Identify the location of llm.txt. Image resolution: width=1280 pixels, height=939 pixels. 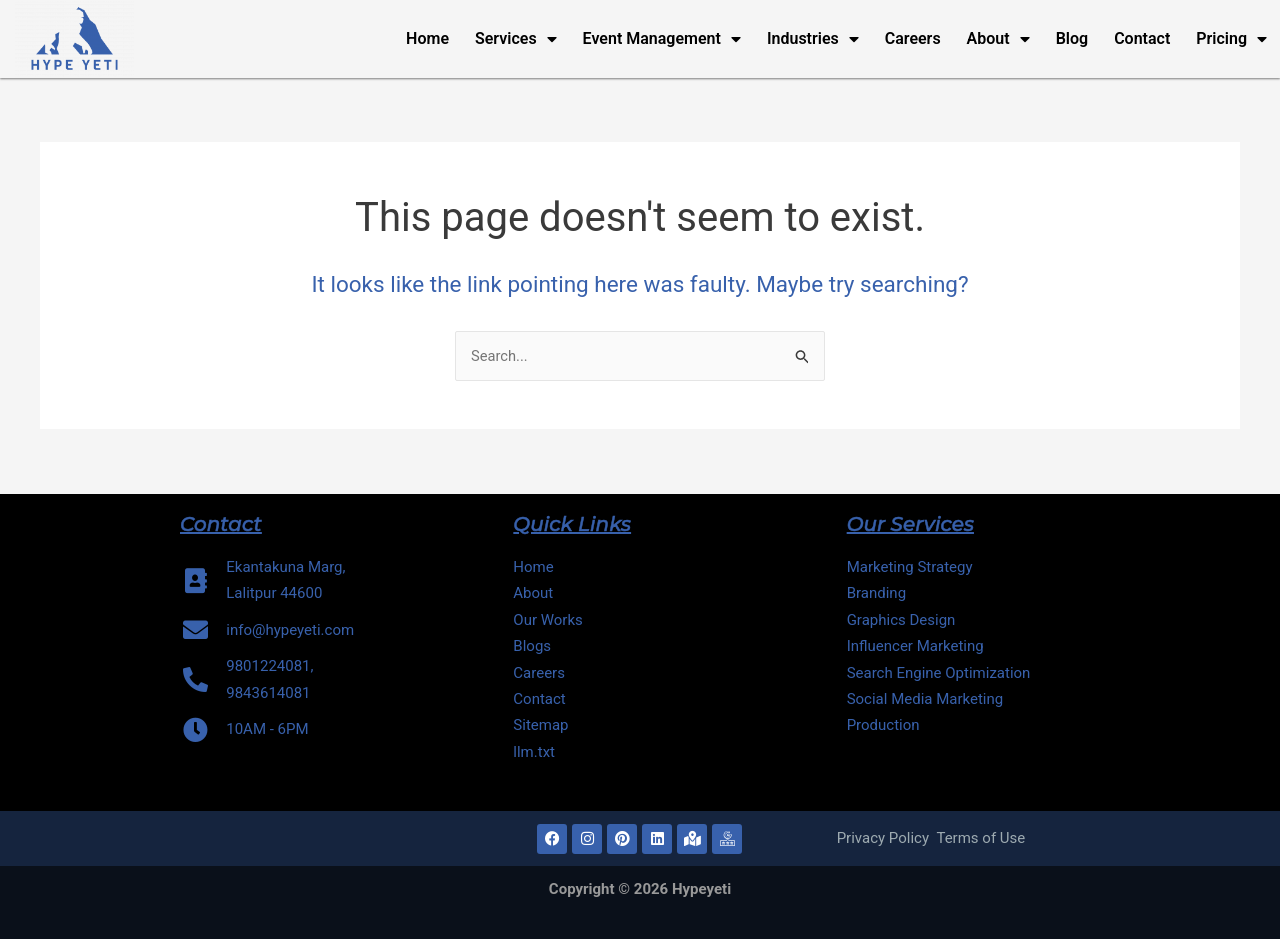
(535, 752).